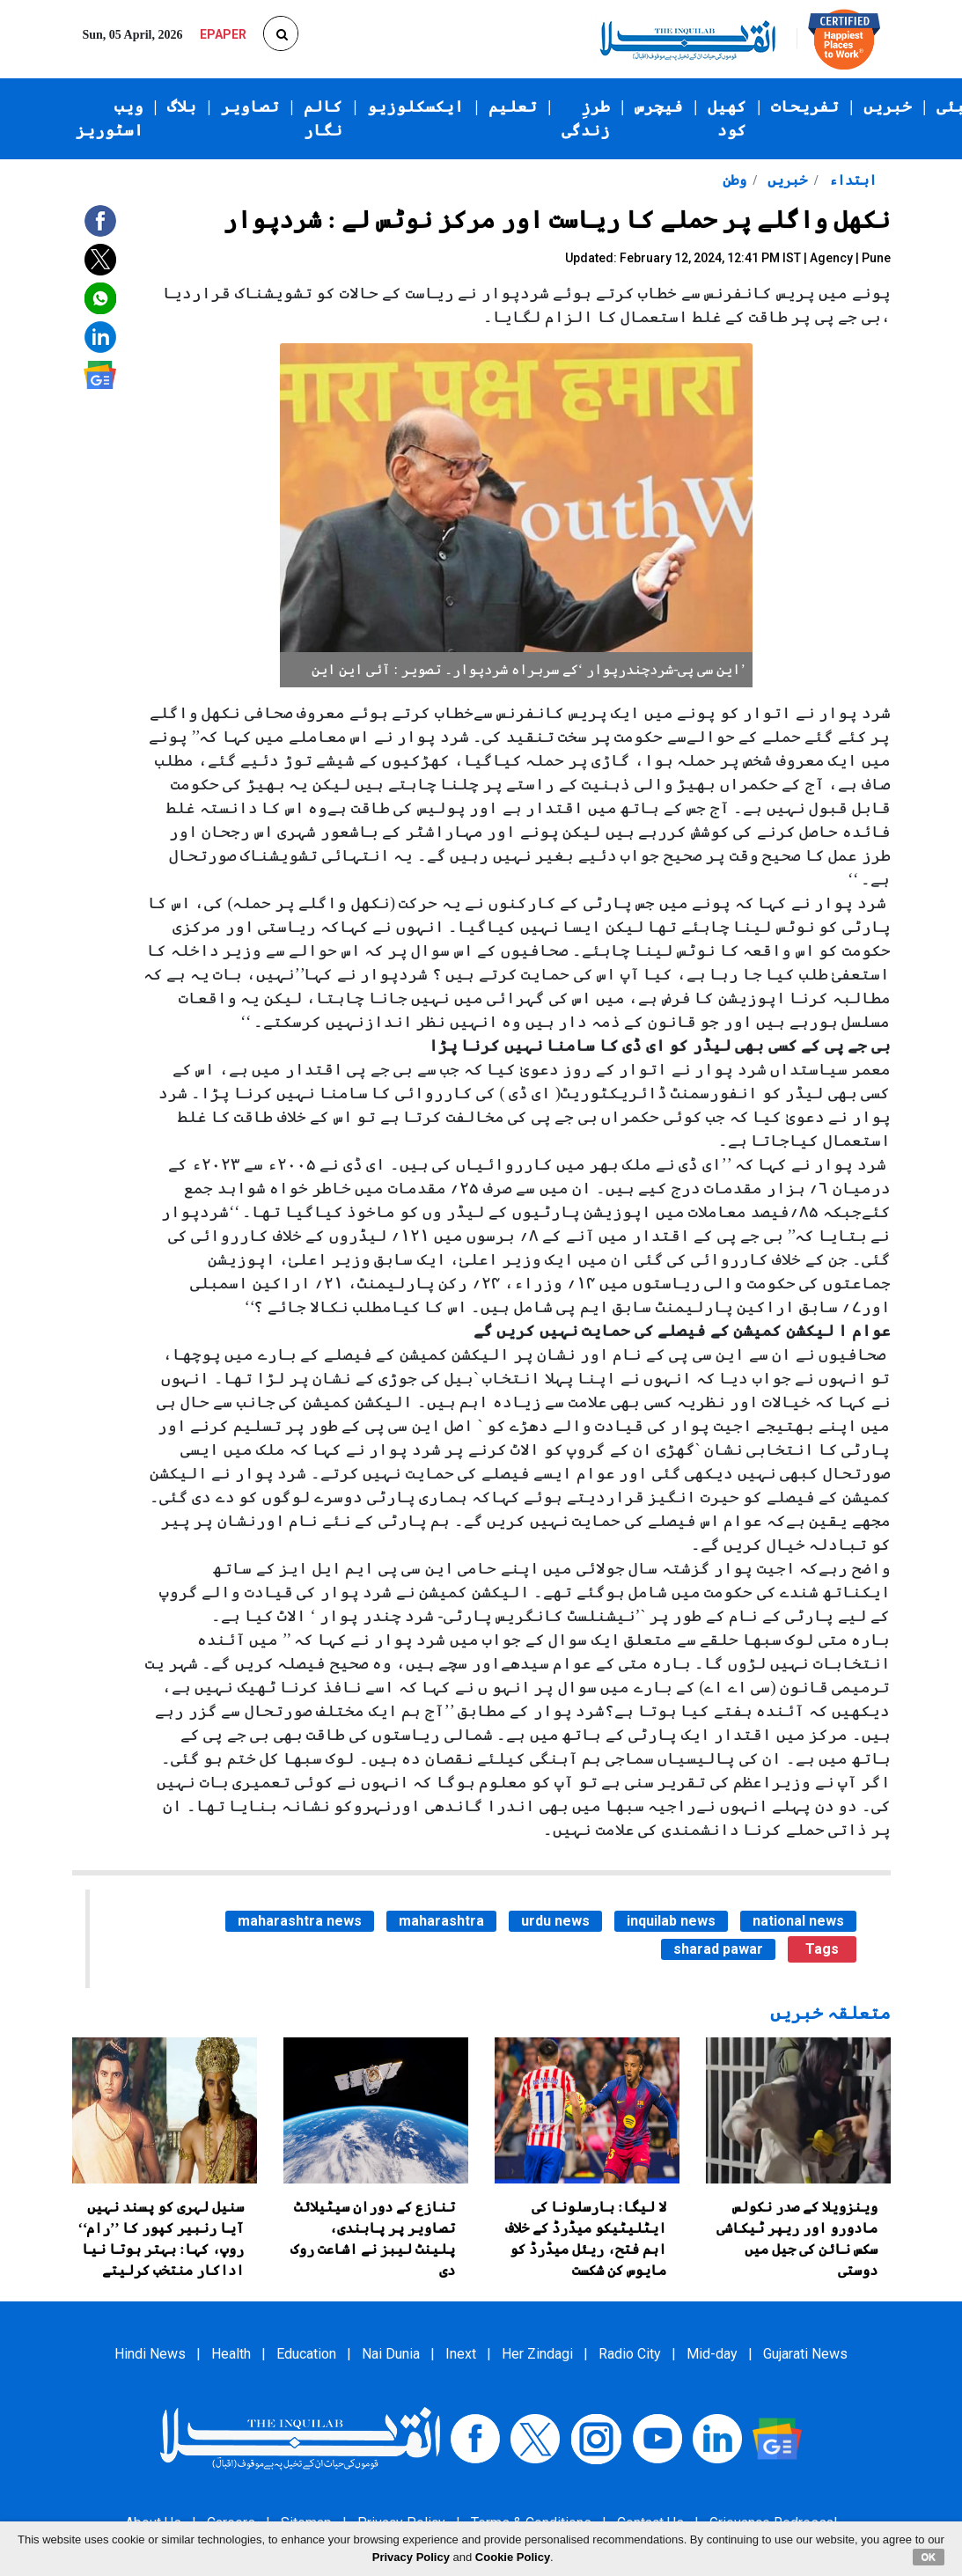 The width and height of the screenshot is (962, 2576). Describe the element at coordinates (712, 2353) in the screenshot. I see `Mid-day` at that location.